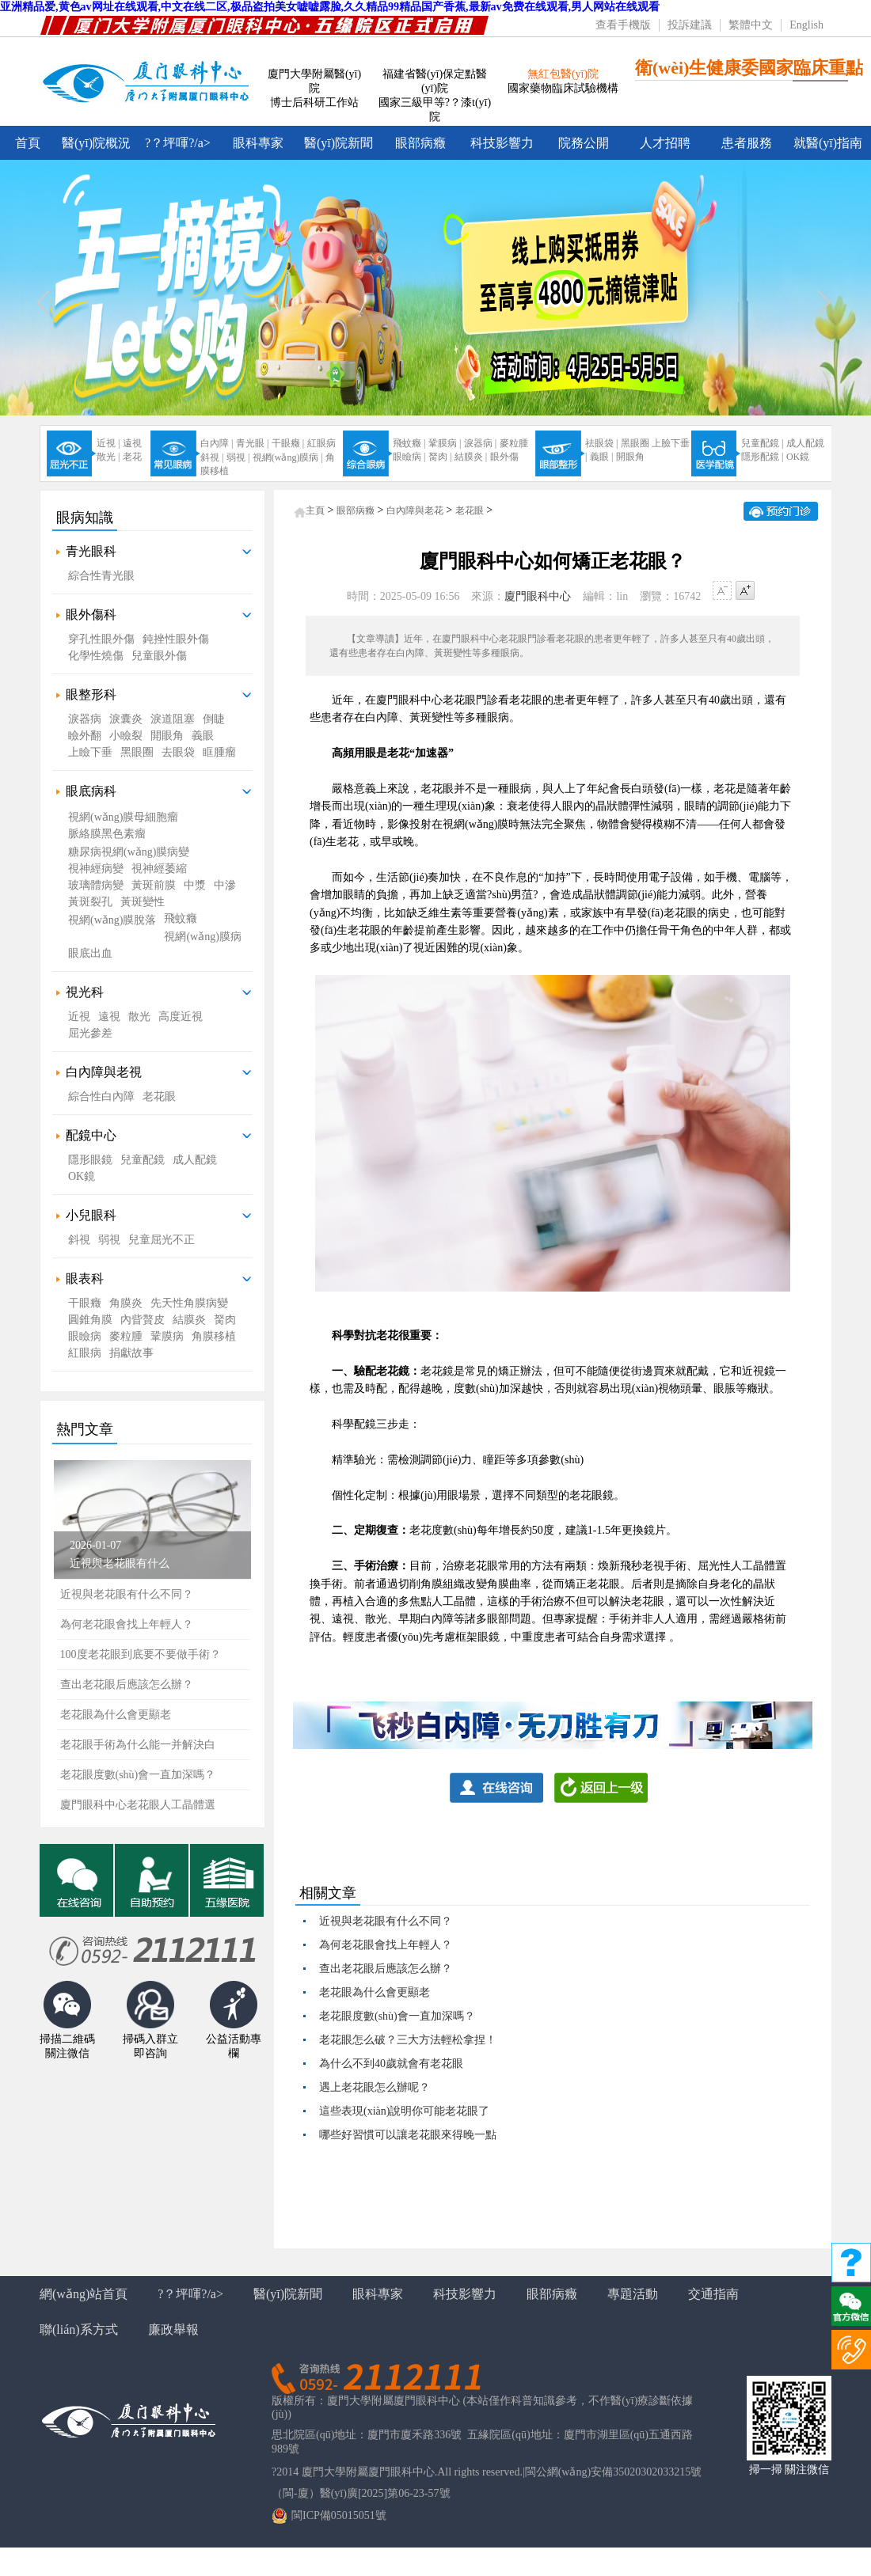  Describe the element at coordinates (404, 2111) in the screenshot. I see `這些表現(xiàn)說明你可能老花眼了` at that location.